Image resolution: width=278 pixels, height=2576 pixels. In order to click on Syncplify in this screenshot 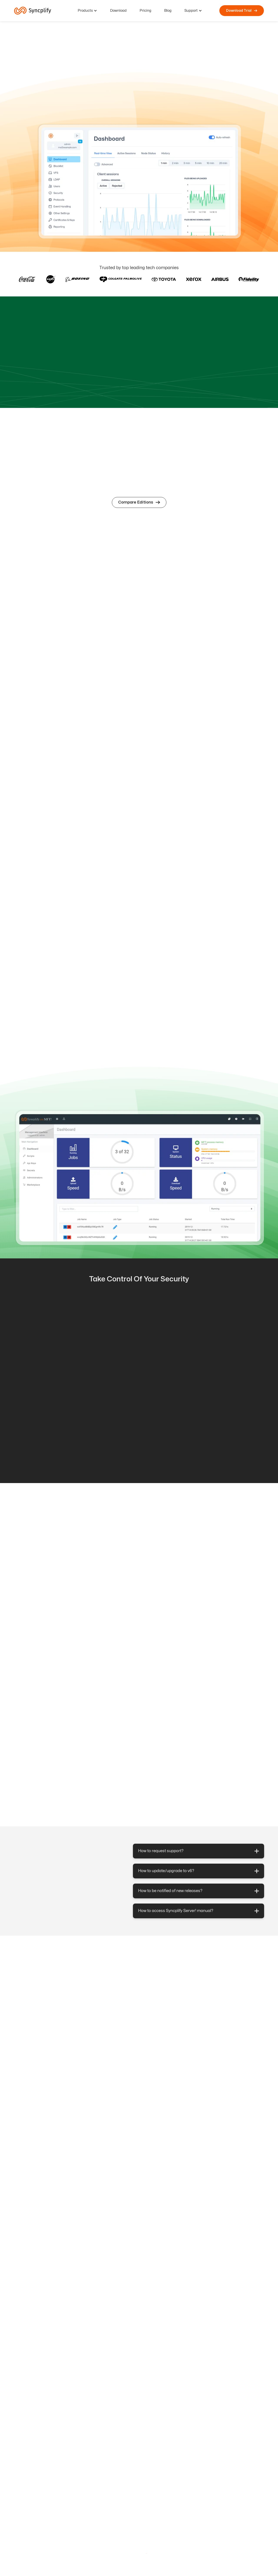, I will do `click(211, 1607)`.